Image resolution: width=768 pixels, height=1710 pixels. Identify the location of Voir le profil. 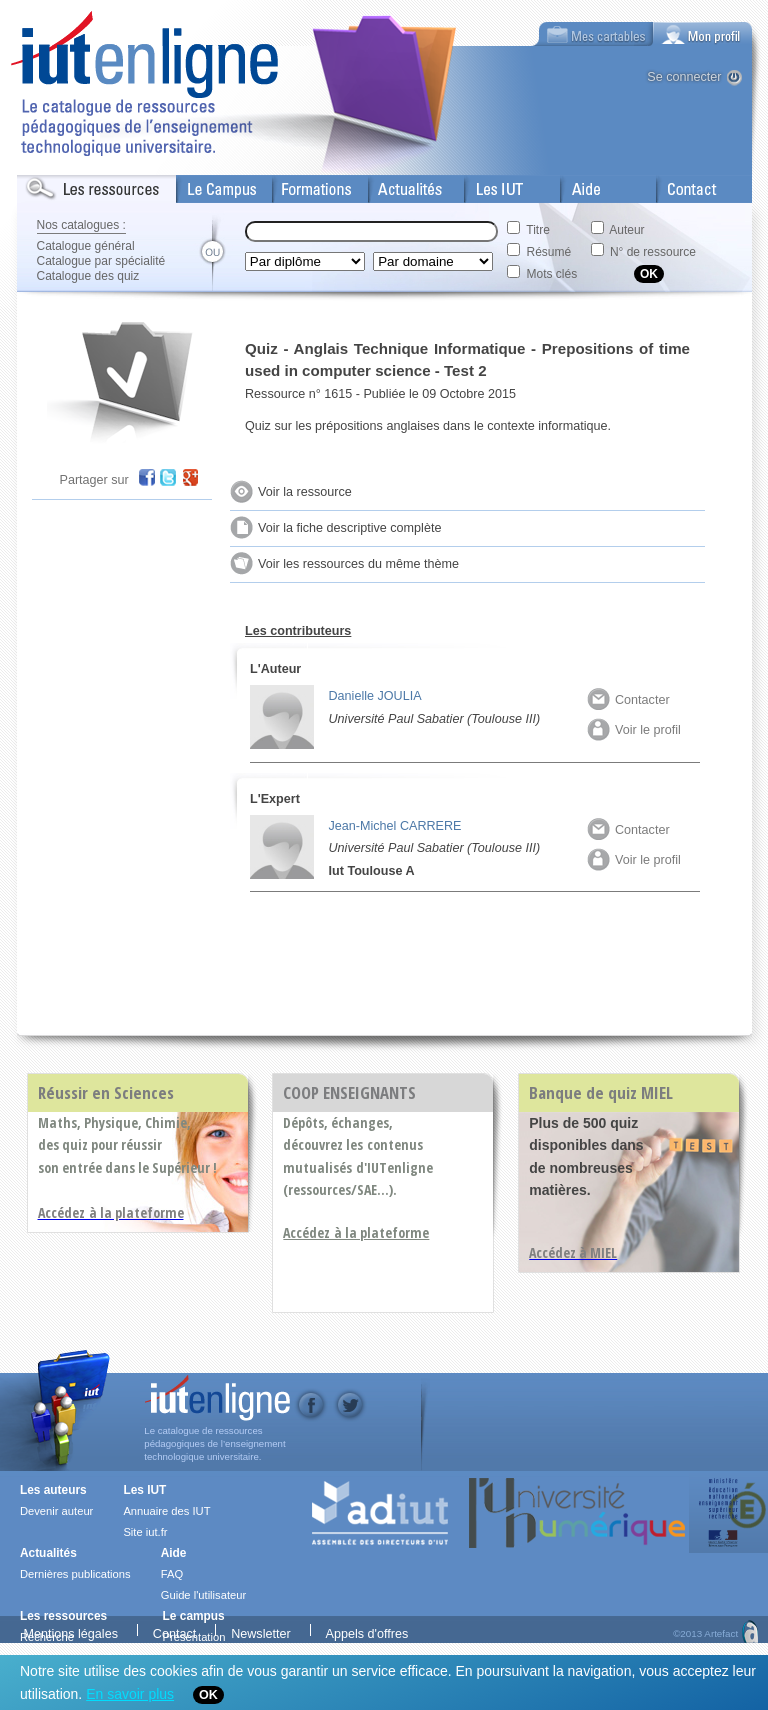
(634, 730).